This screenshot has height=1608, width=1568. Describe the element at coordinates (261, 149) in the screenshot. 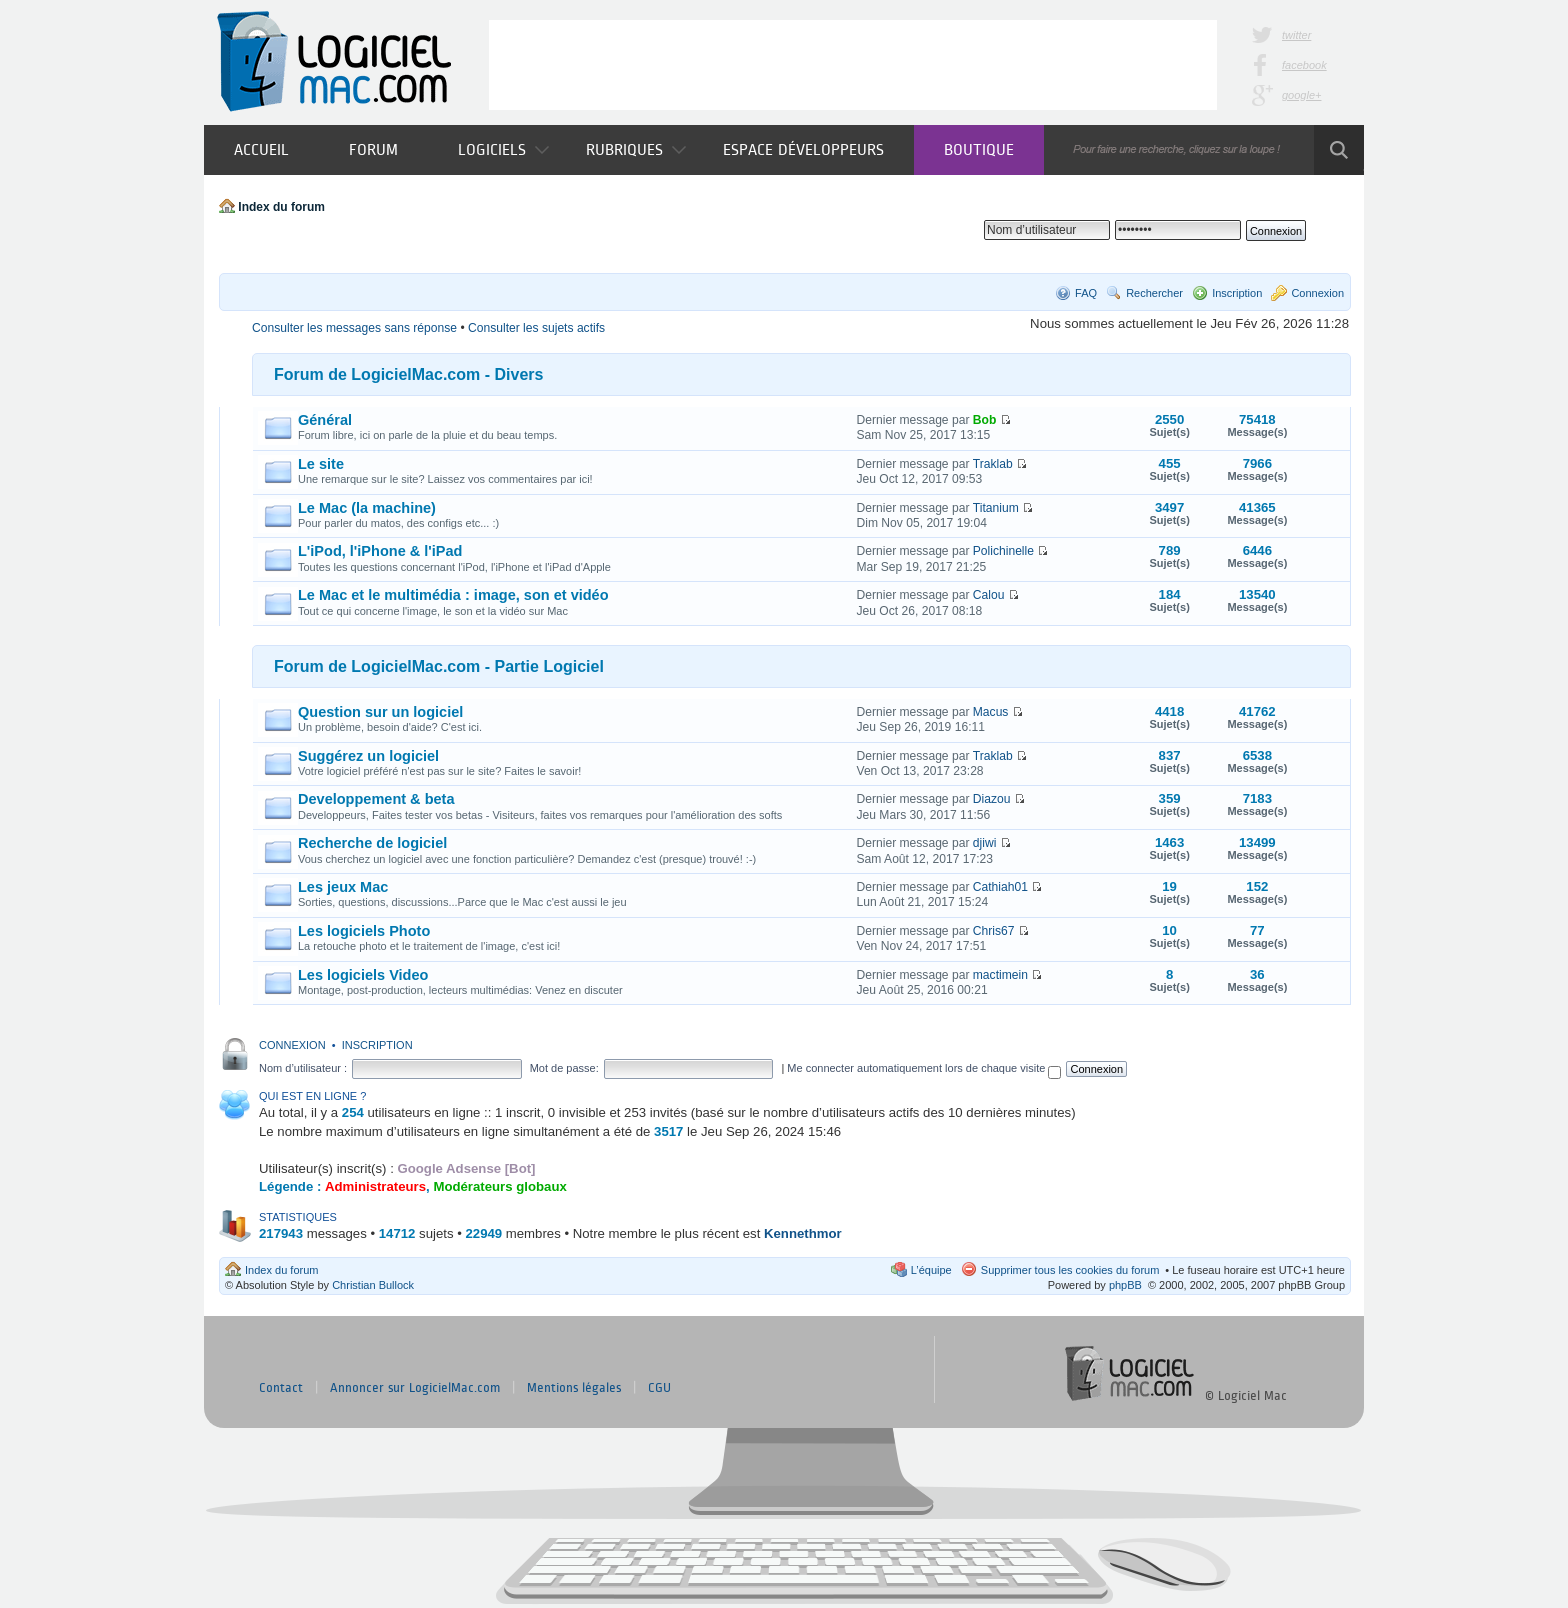

I see `Accueil` at that location.